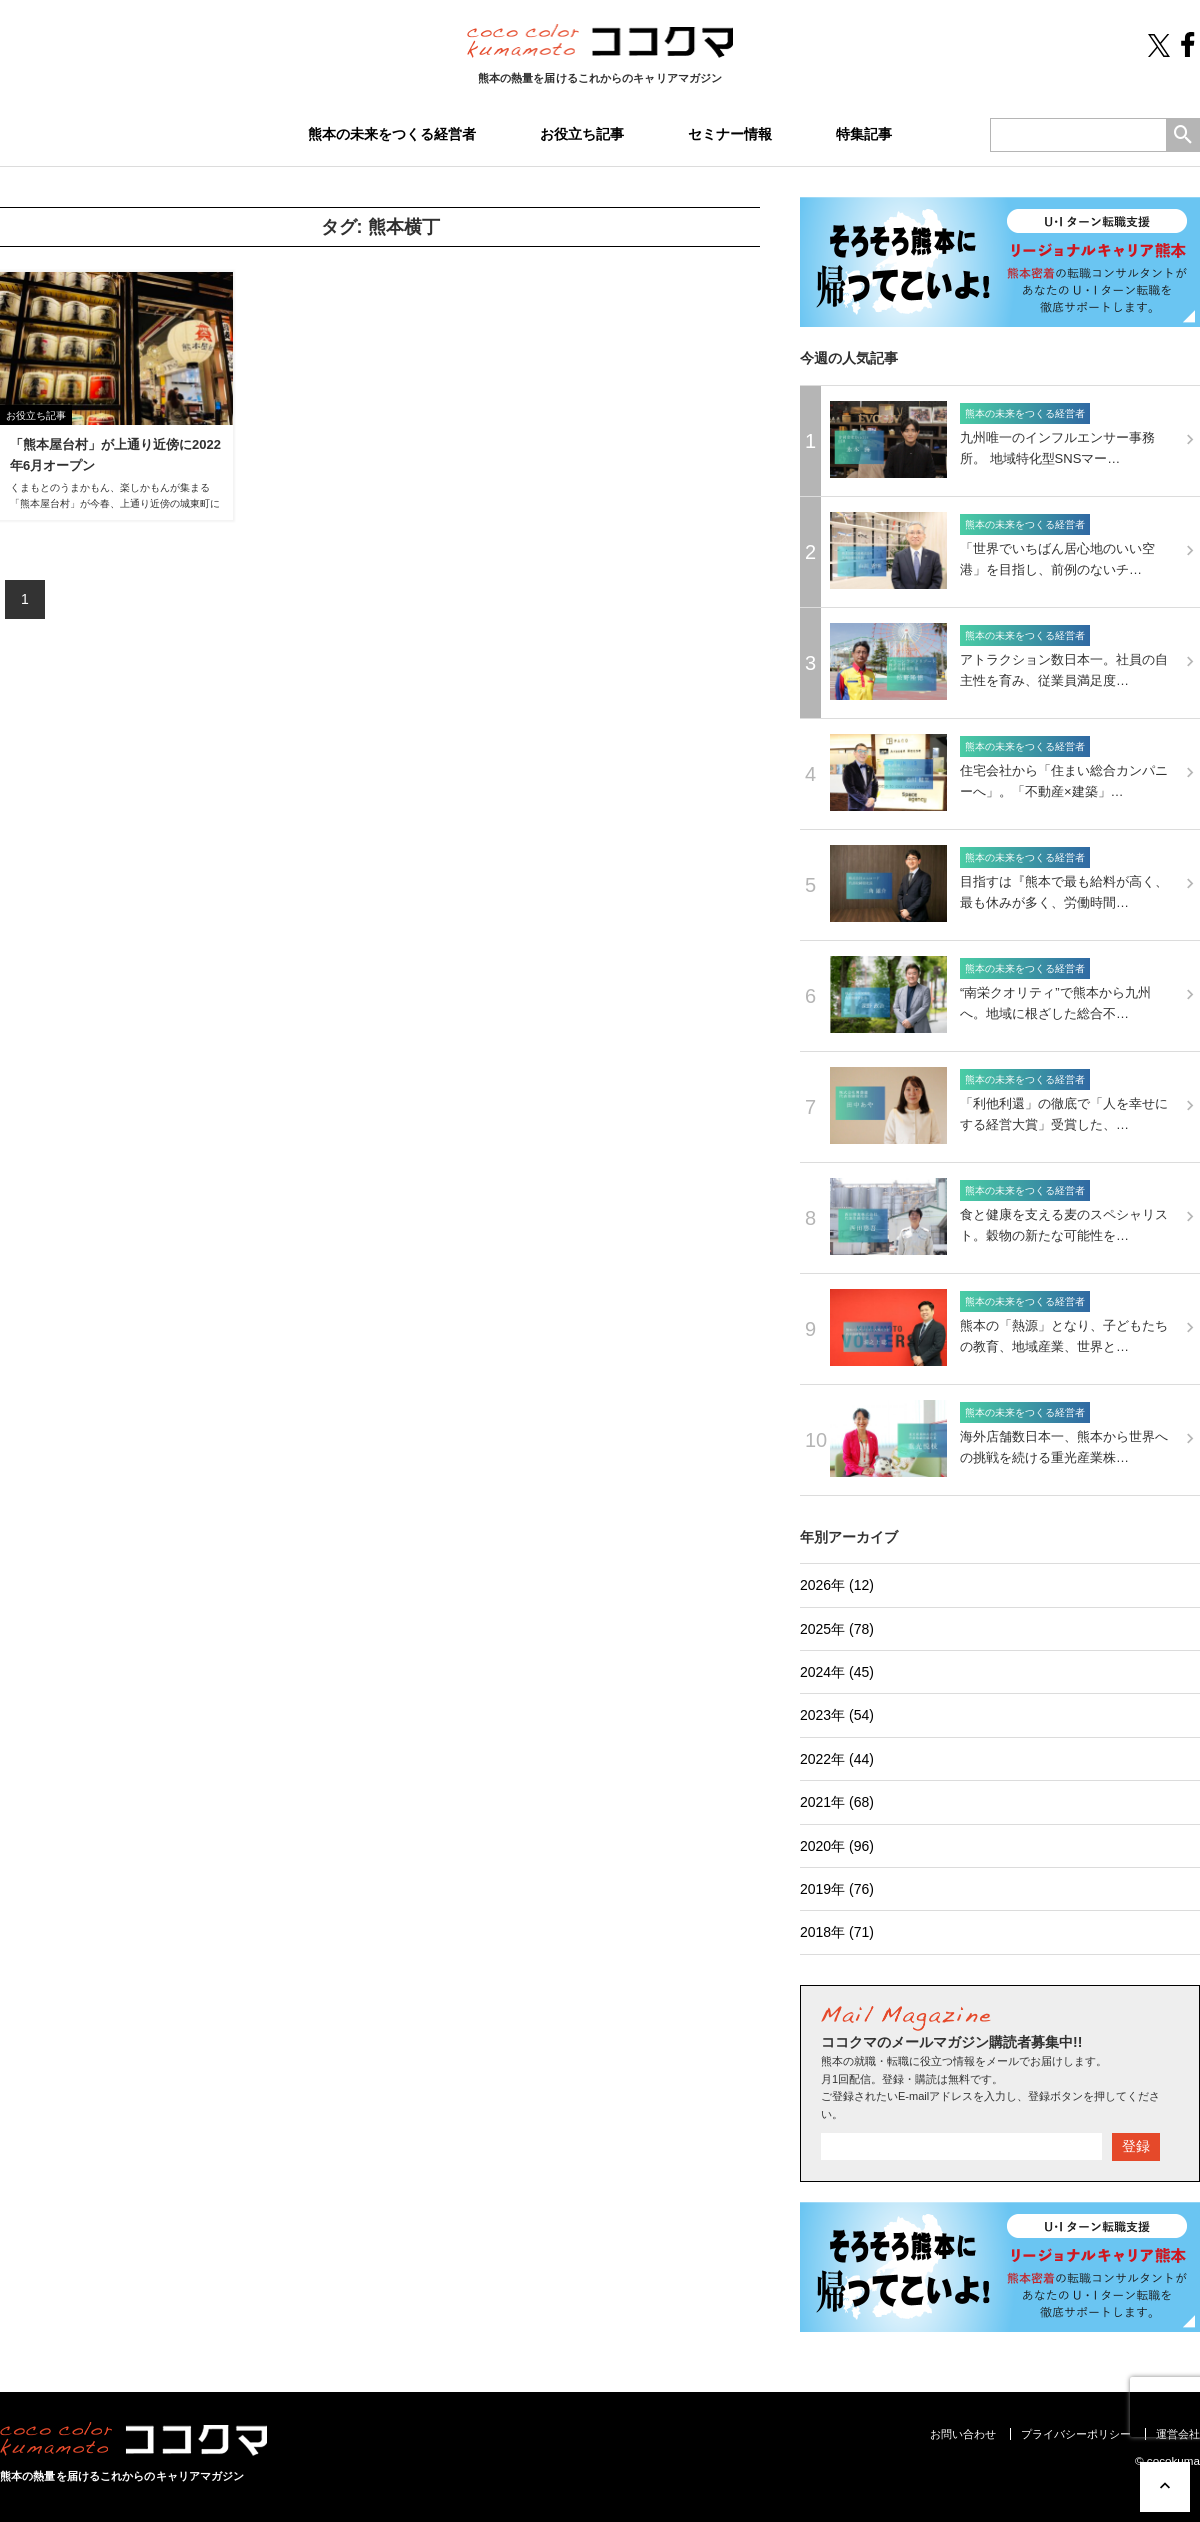 Image resolution: width=1200 pixels, height=2522 pixels. What do you see at coordinates (837, 1889) in the screenshot?
I see `2019年 (76)` at bounding box center [837, 1889].